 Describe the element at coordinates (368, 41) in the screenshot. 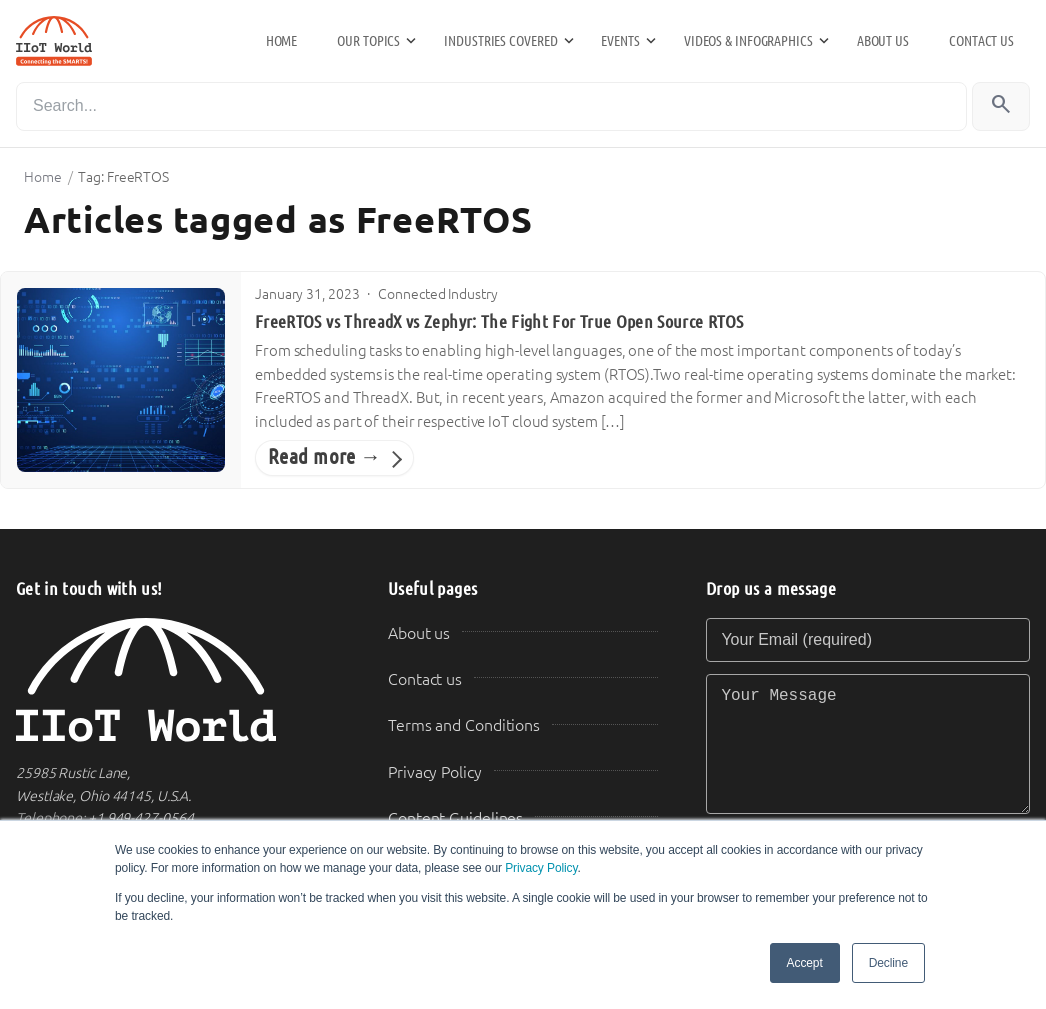

I see `Our Topics` at that location.